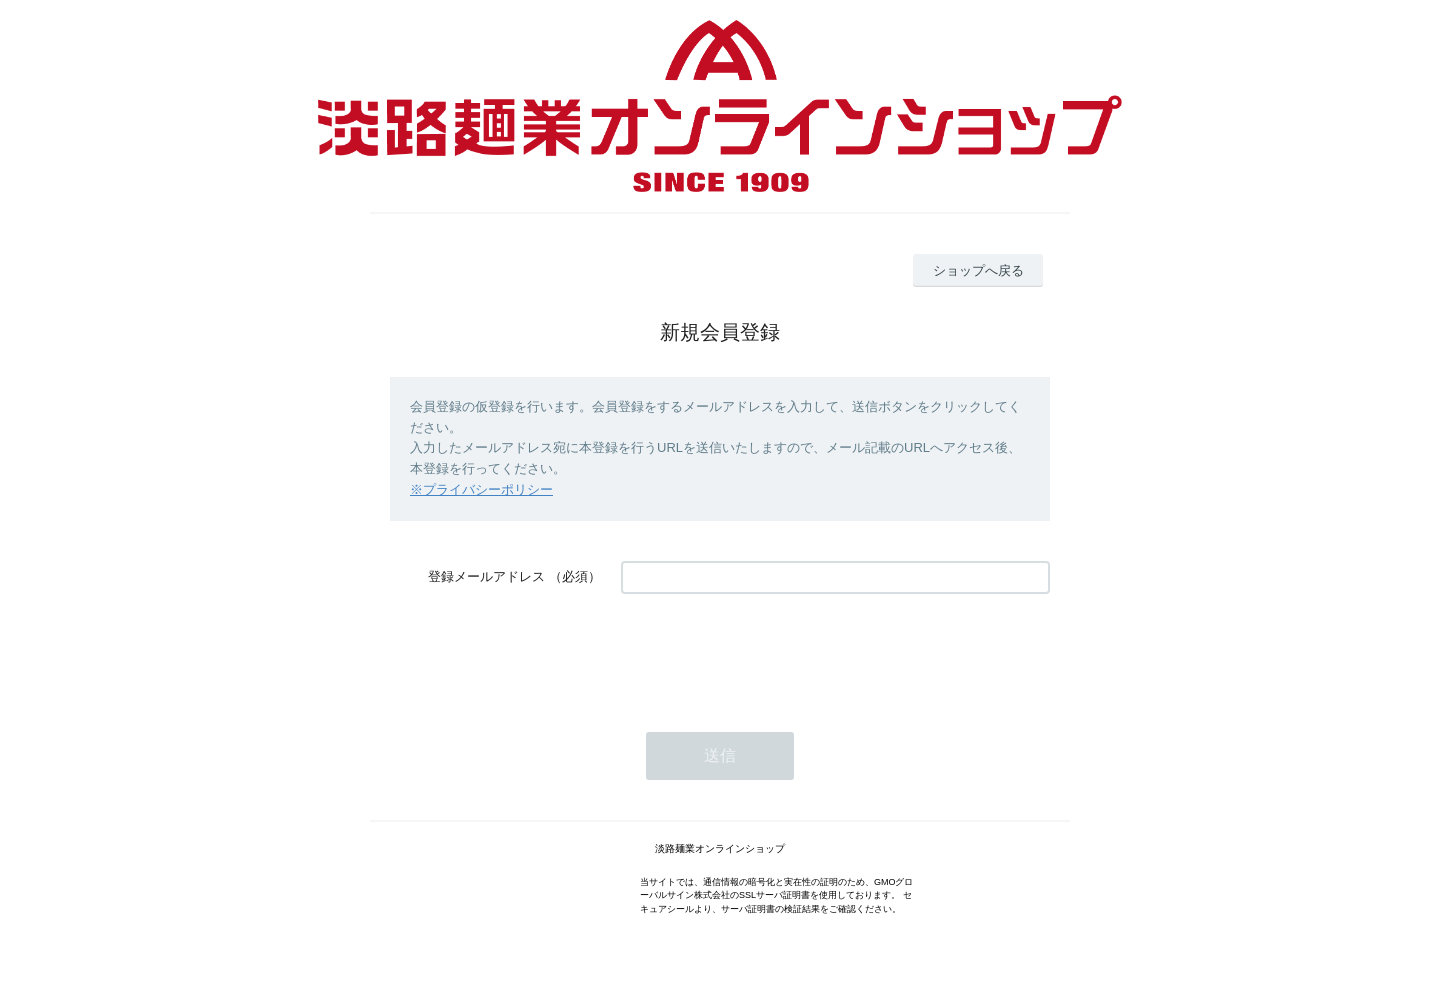  I want to click on 登録メールアドレス, so click(486, 576).